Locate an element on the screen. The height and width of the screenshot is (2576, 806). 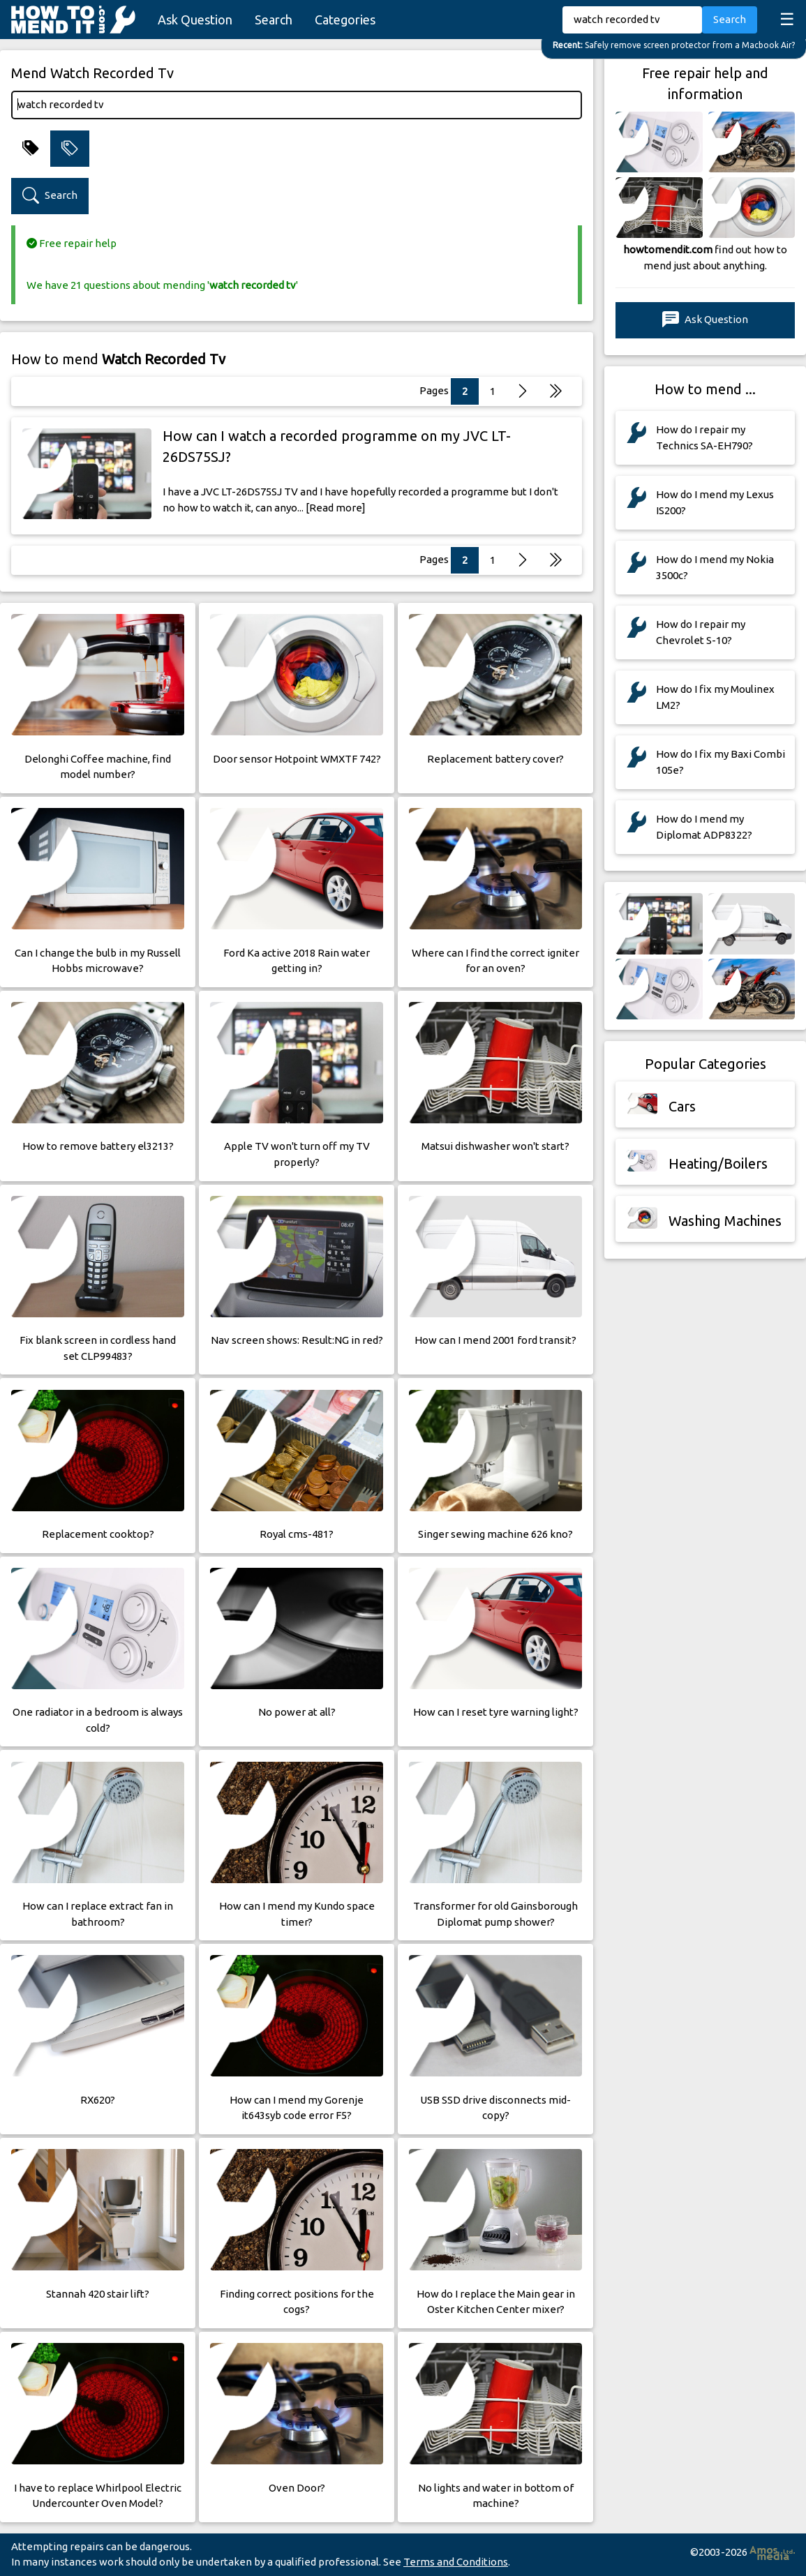
Ask Question is located at coordinates (195, 20).